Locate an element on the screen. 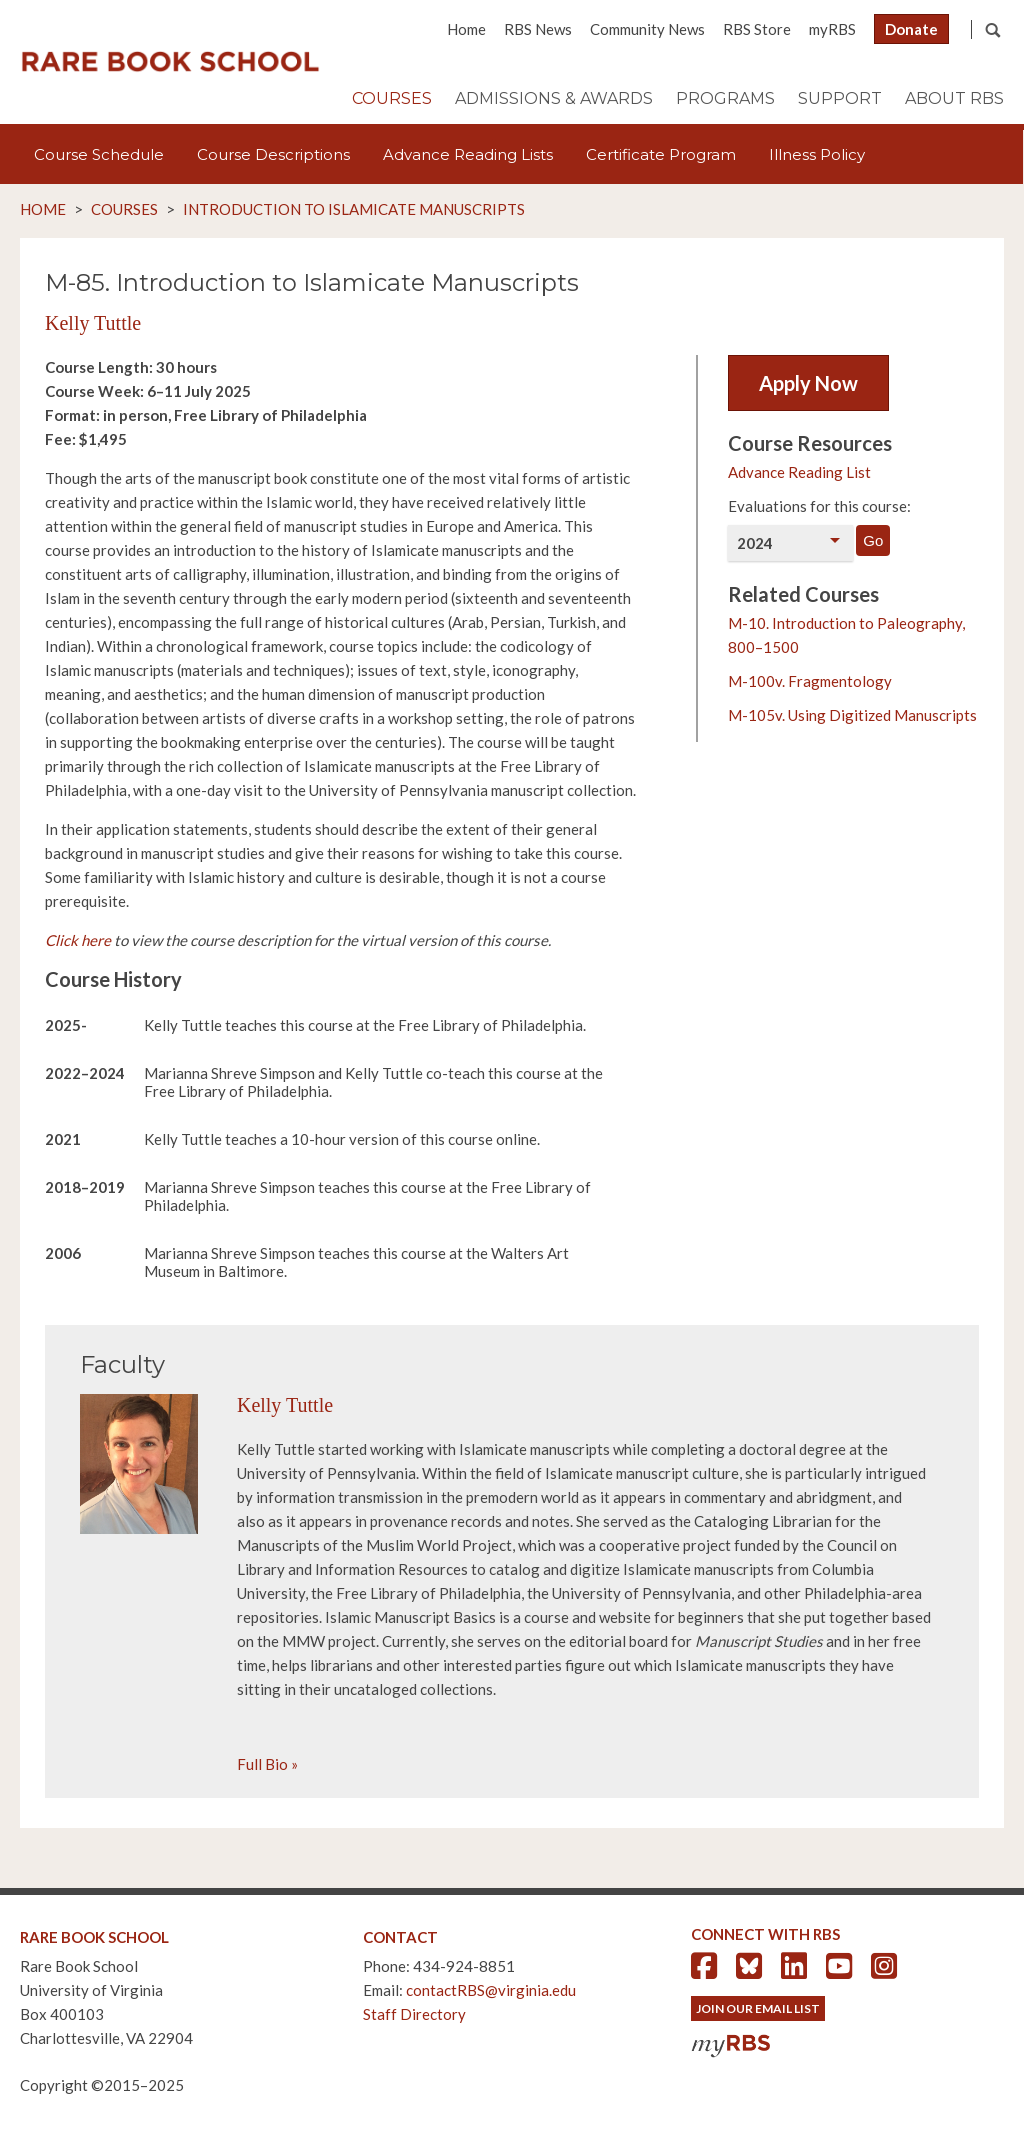 This screenshot has width=1024, height=2152. Full Bio » is located at coordinates (267, 1764).